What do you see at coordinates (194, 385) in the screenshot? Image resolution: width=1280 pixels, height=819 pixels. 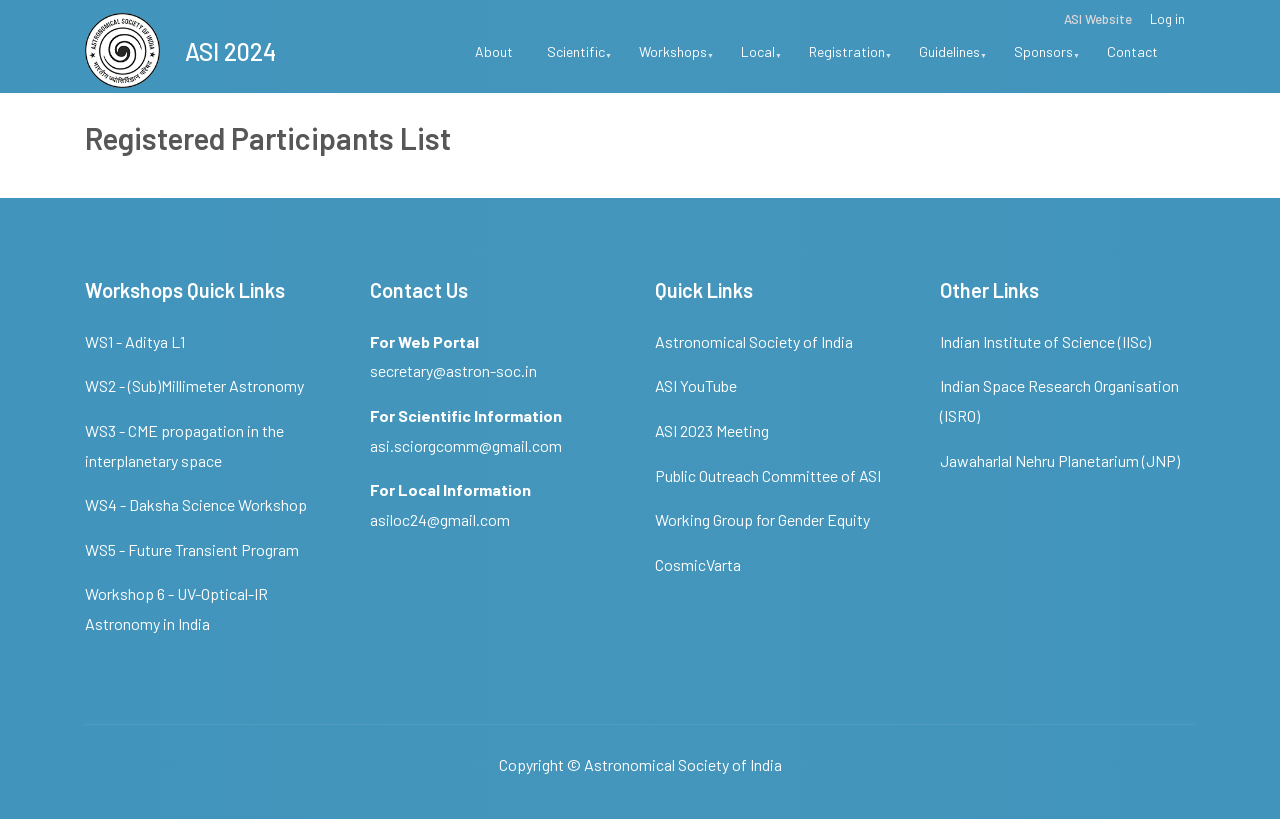 I see `WS2 - (Sub)Millimeter Astronomy` at bounding box center [194, 385].